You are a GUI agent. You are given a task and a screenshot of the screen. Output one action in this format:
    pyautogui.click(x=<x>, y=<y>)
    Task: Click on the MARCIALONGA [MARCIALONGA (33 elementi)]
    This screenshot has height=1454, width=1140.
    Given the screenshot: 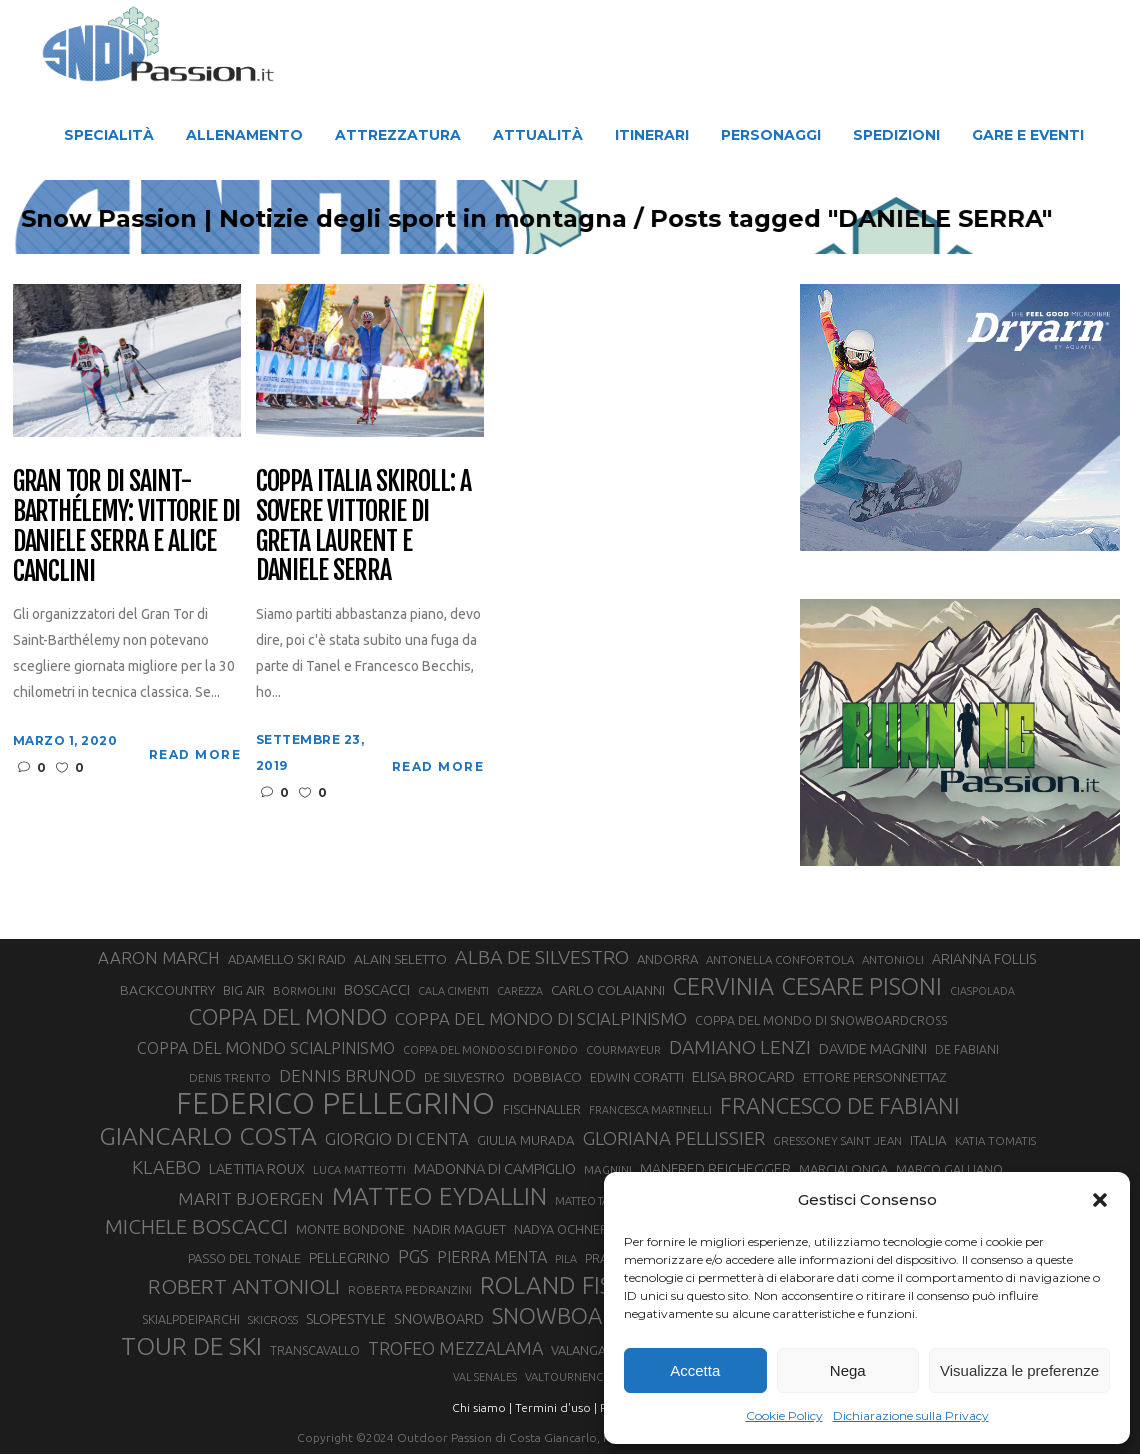 What is the action you would take?
    pyautogui.click(x=843, y=1169)
    